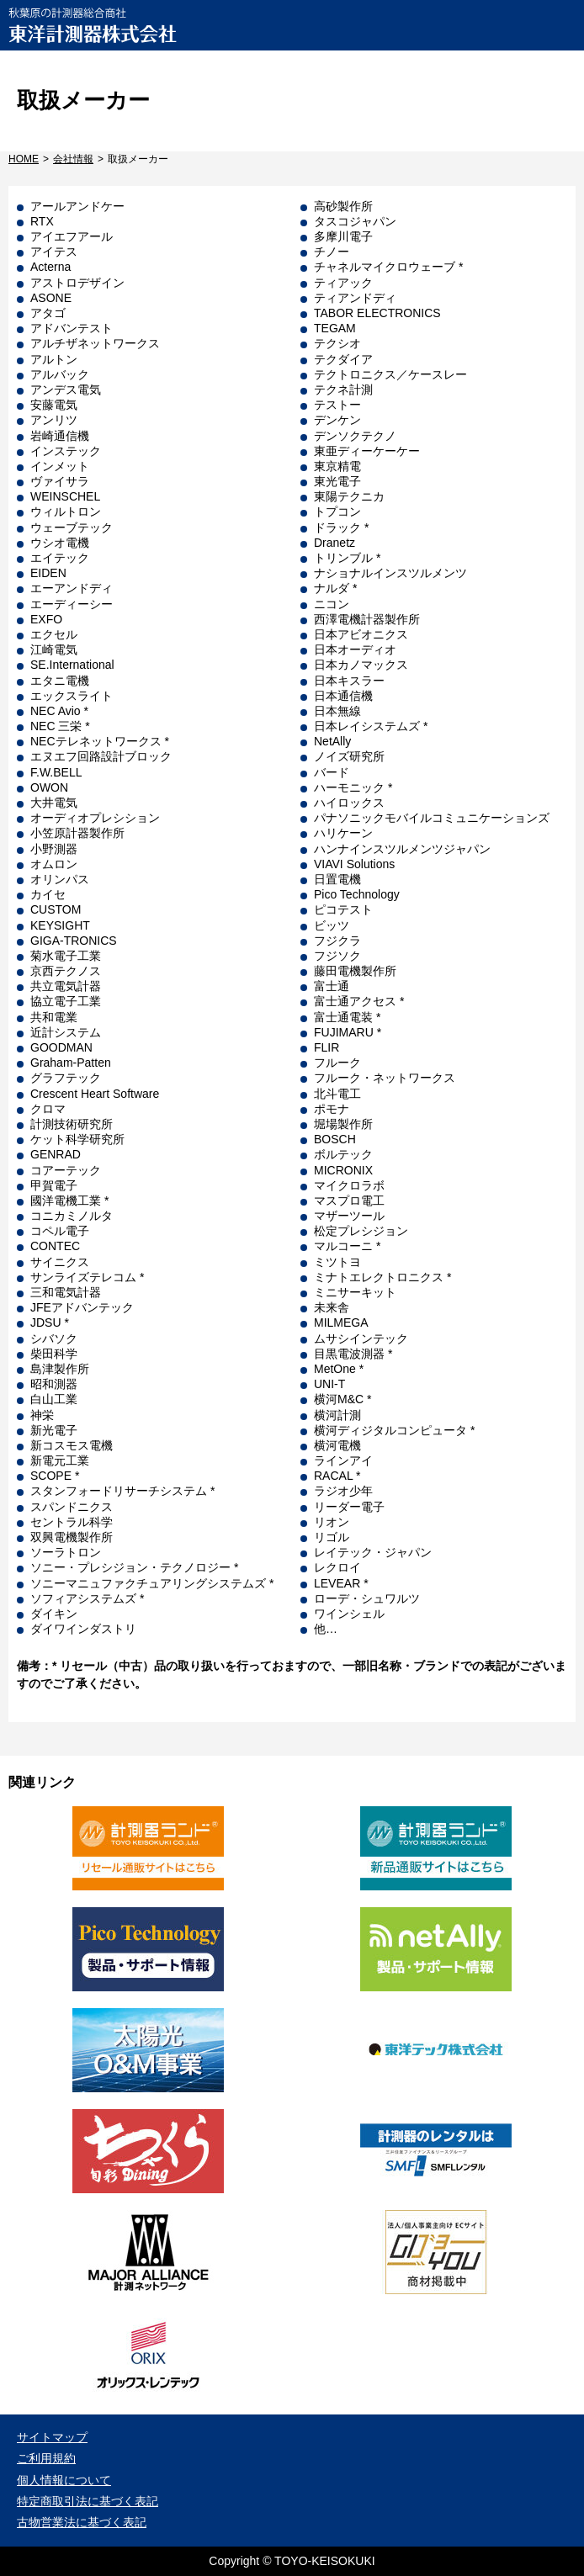  Describe the element at coordinates (87, 2501) in the screenshot. I see `特定商取引法に基づく表記` at that location.